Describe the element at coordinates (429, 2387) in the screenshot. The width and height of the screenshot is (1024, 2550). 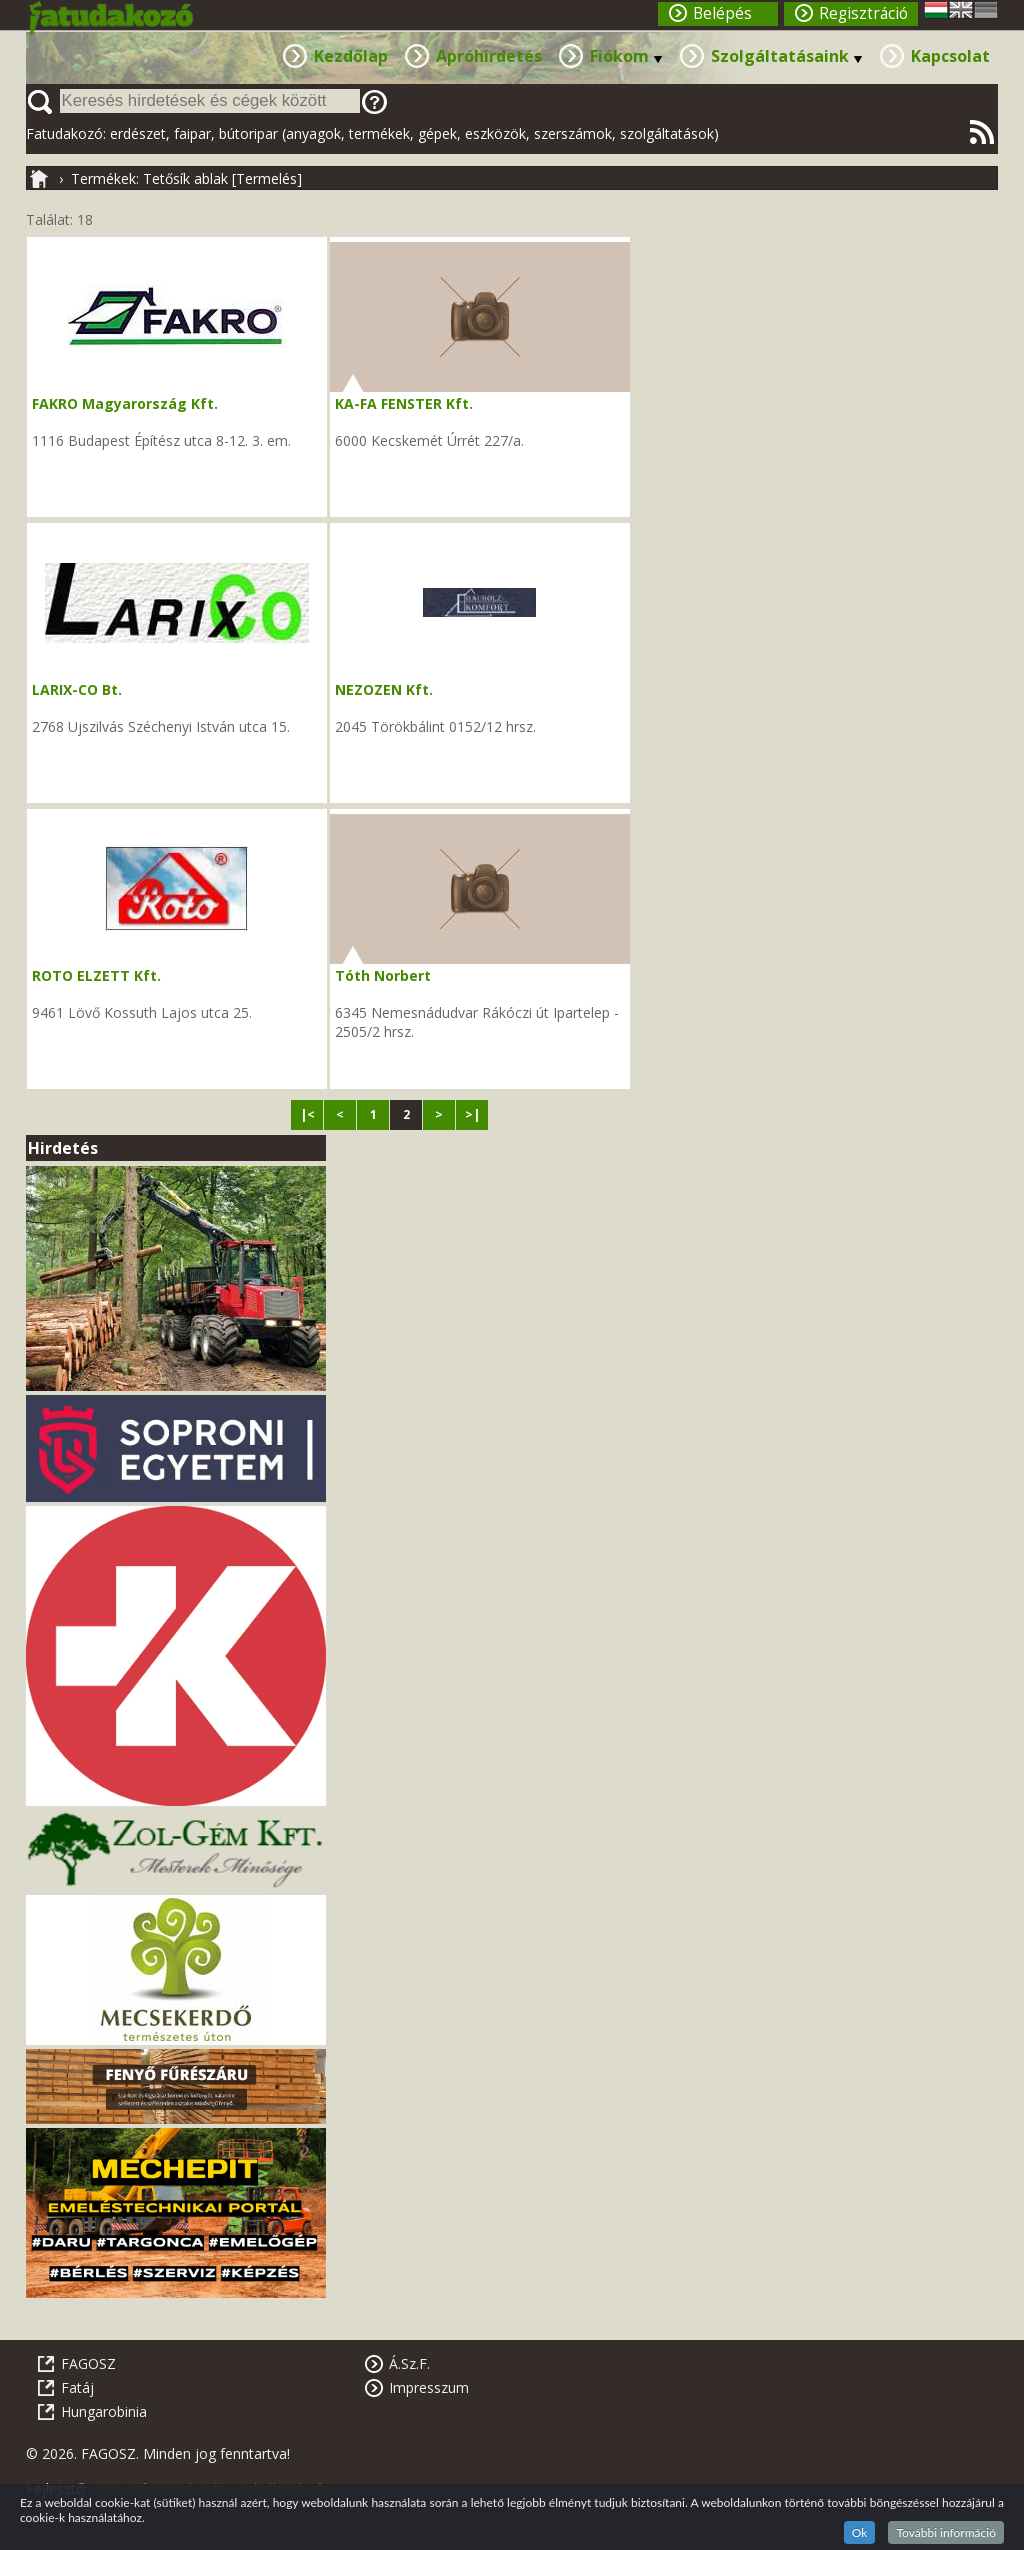
I see `Impresszum` at that location.